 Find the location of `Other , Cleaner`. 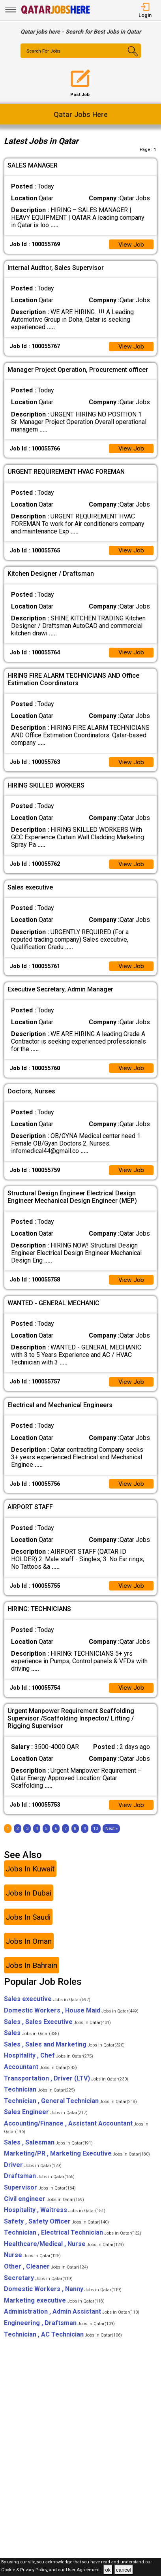

Other , Cleaner is located at coordinates (46, 2275).